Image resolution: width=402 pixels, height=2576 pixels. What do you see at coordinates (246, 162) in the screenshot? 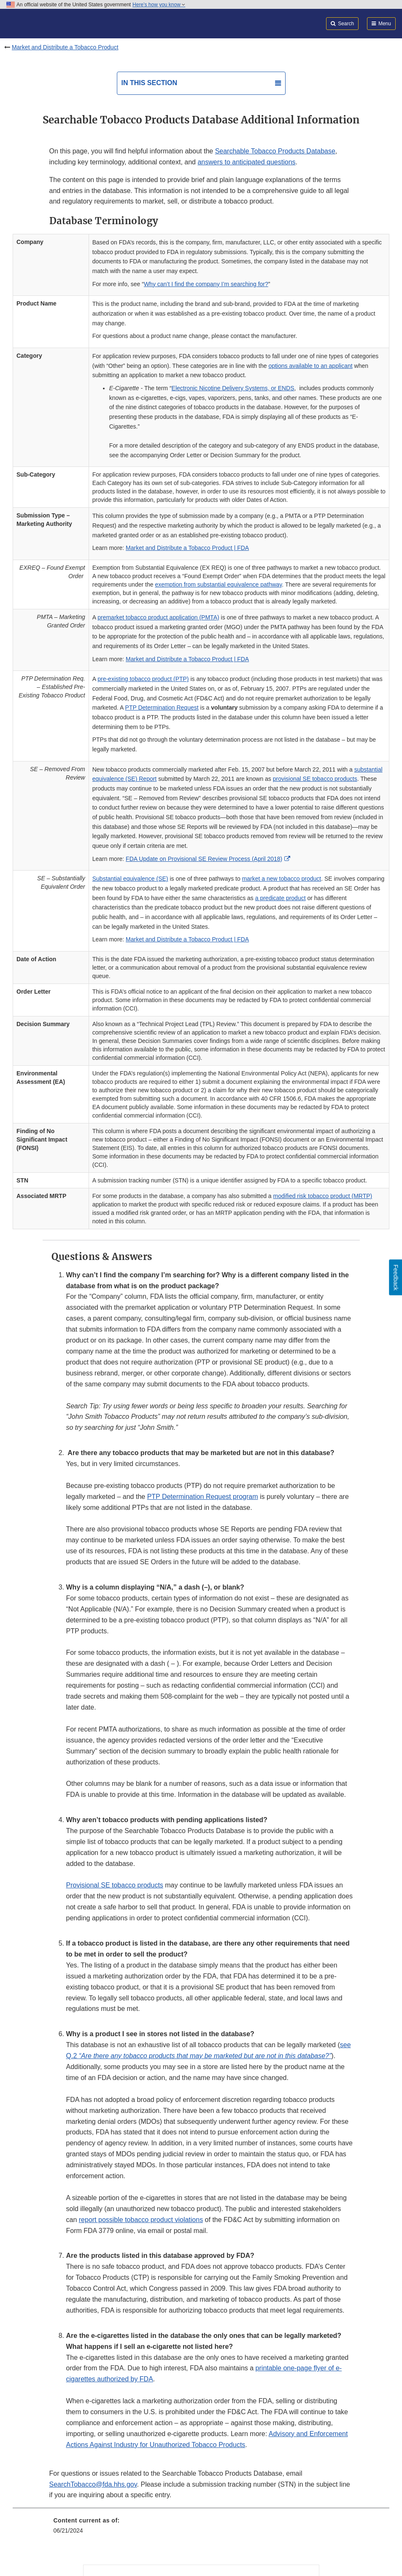
I see `answers to anticipated questions` at bounding box center [246, 162].